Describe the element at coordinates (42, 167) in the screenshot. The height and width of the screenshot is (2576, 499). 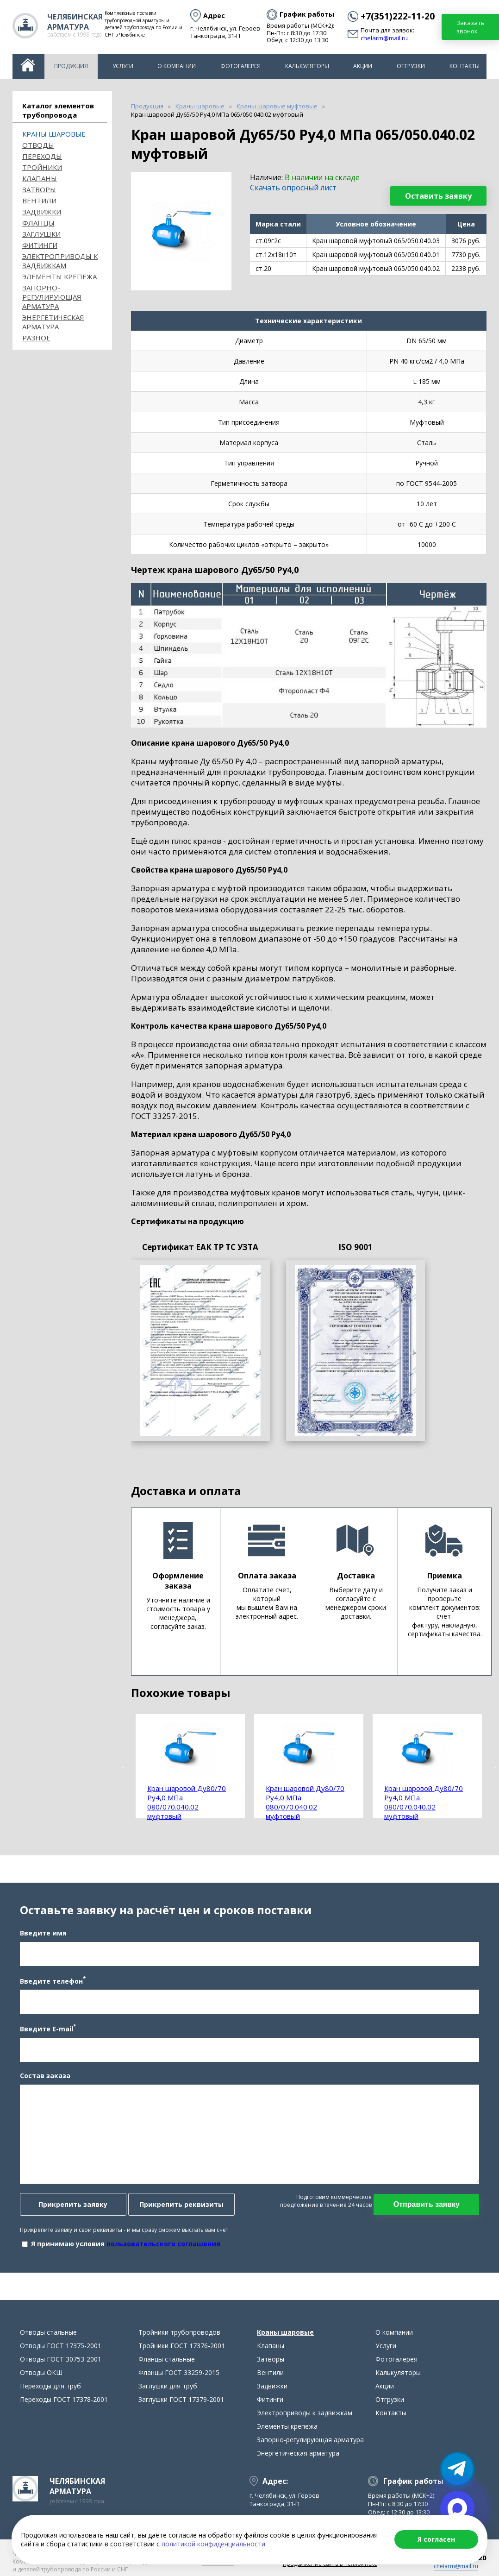
I see `Тройники` at that location.